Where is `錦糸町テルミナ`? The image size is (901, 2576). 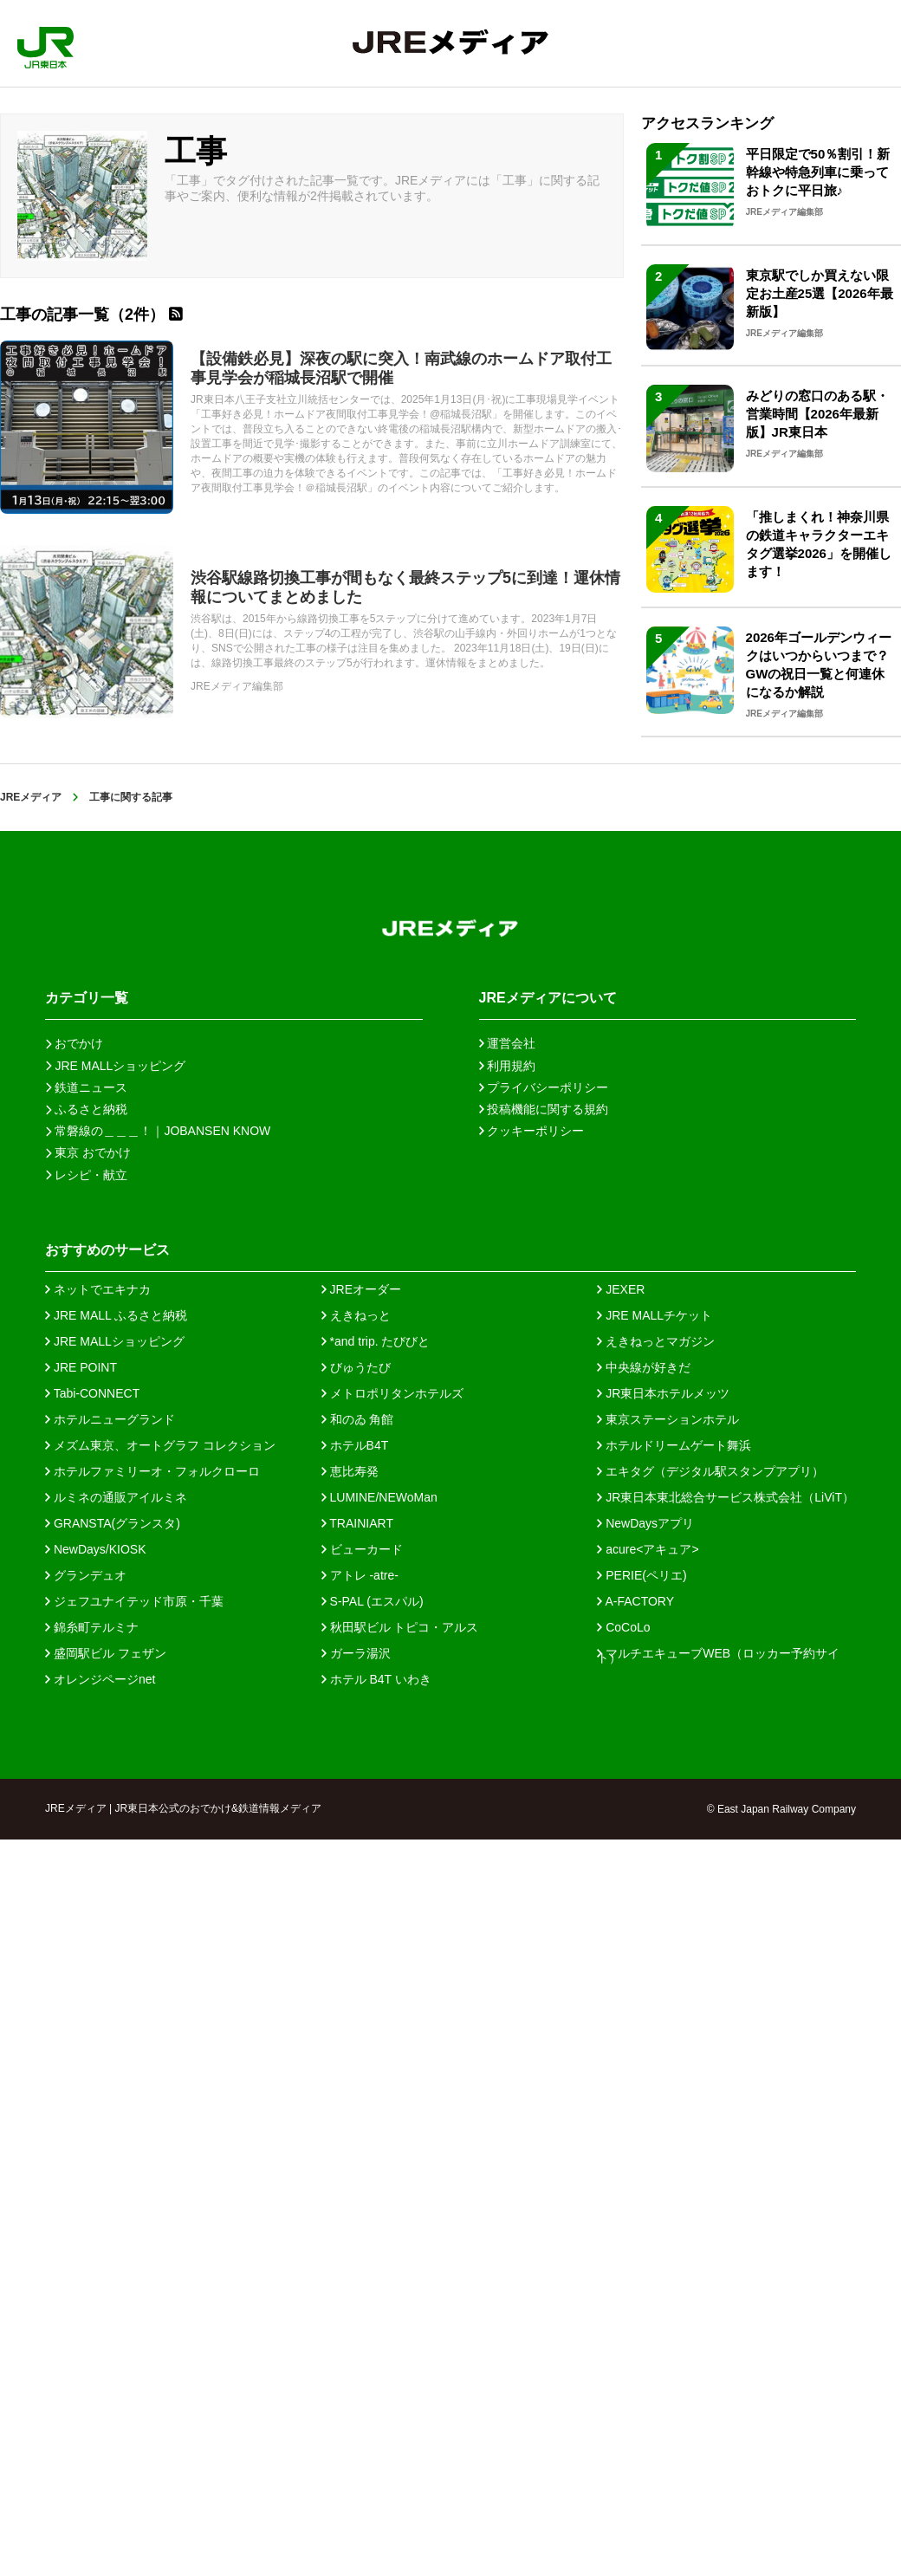 錦糸町テルミナ is located at coordinates (92, 1627).